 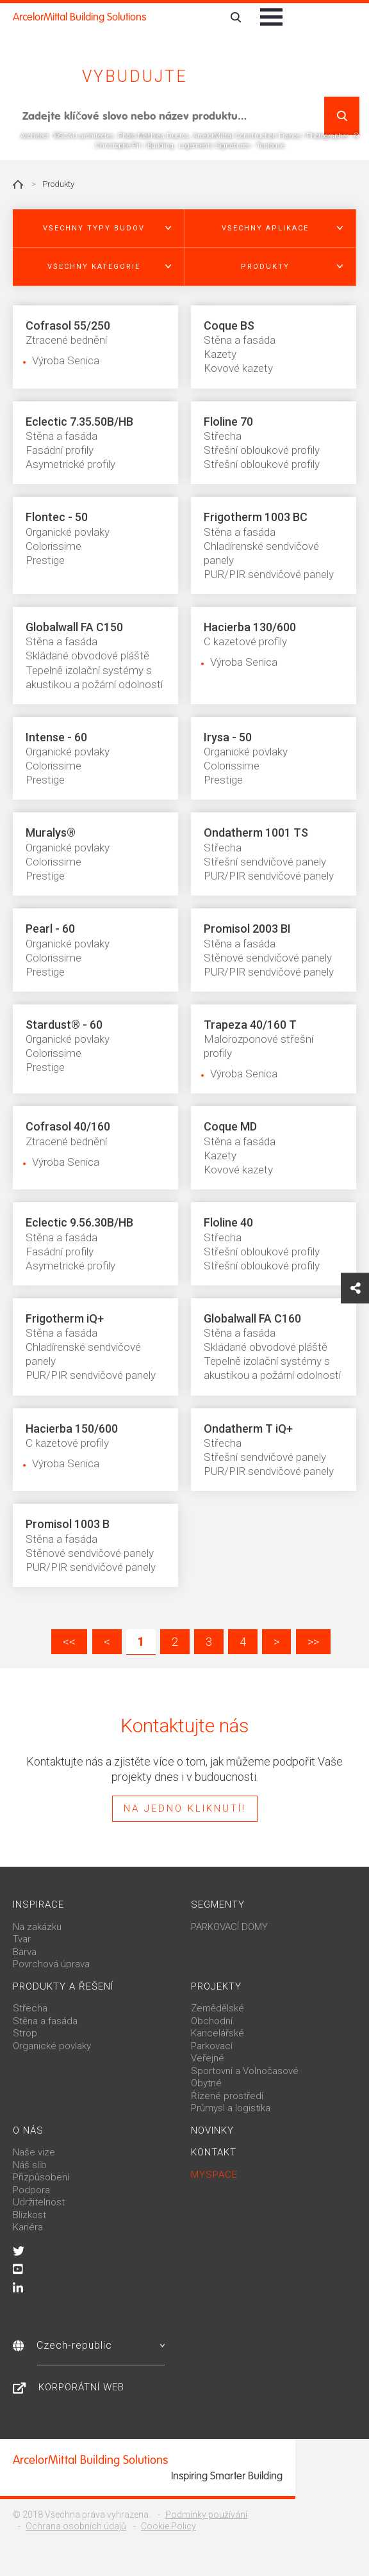 I want to click on Přizpůsobení, so click(x=41, y=2177).